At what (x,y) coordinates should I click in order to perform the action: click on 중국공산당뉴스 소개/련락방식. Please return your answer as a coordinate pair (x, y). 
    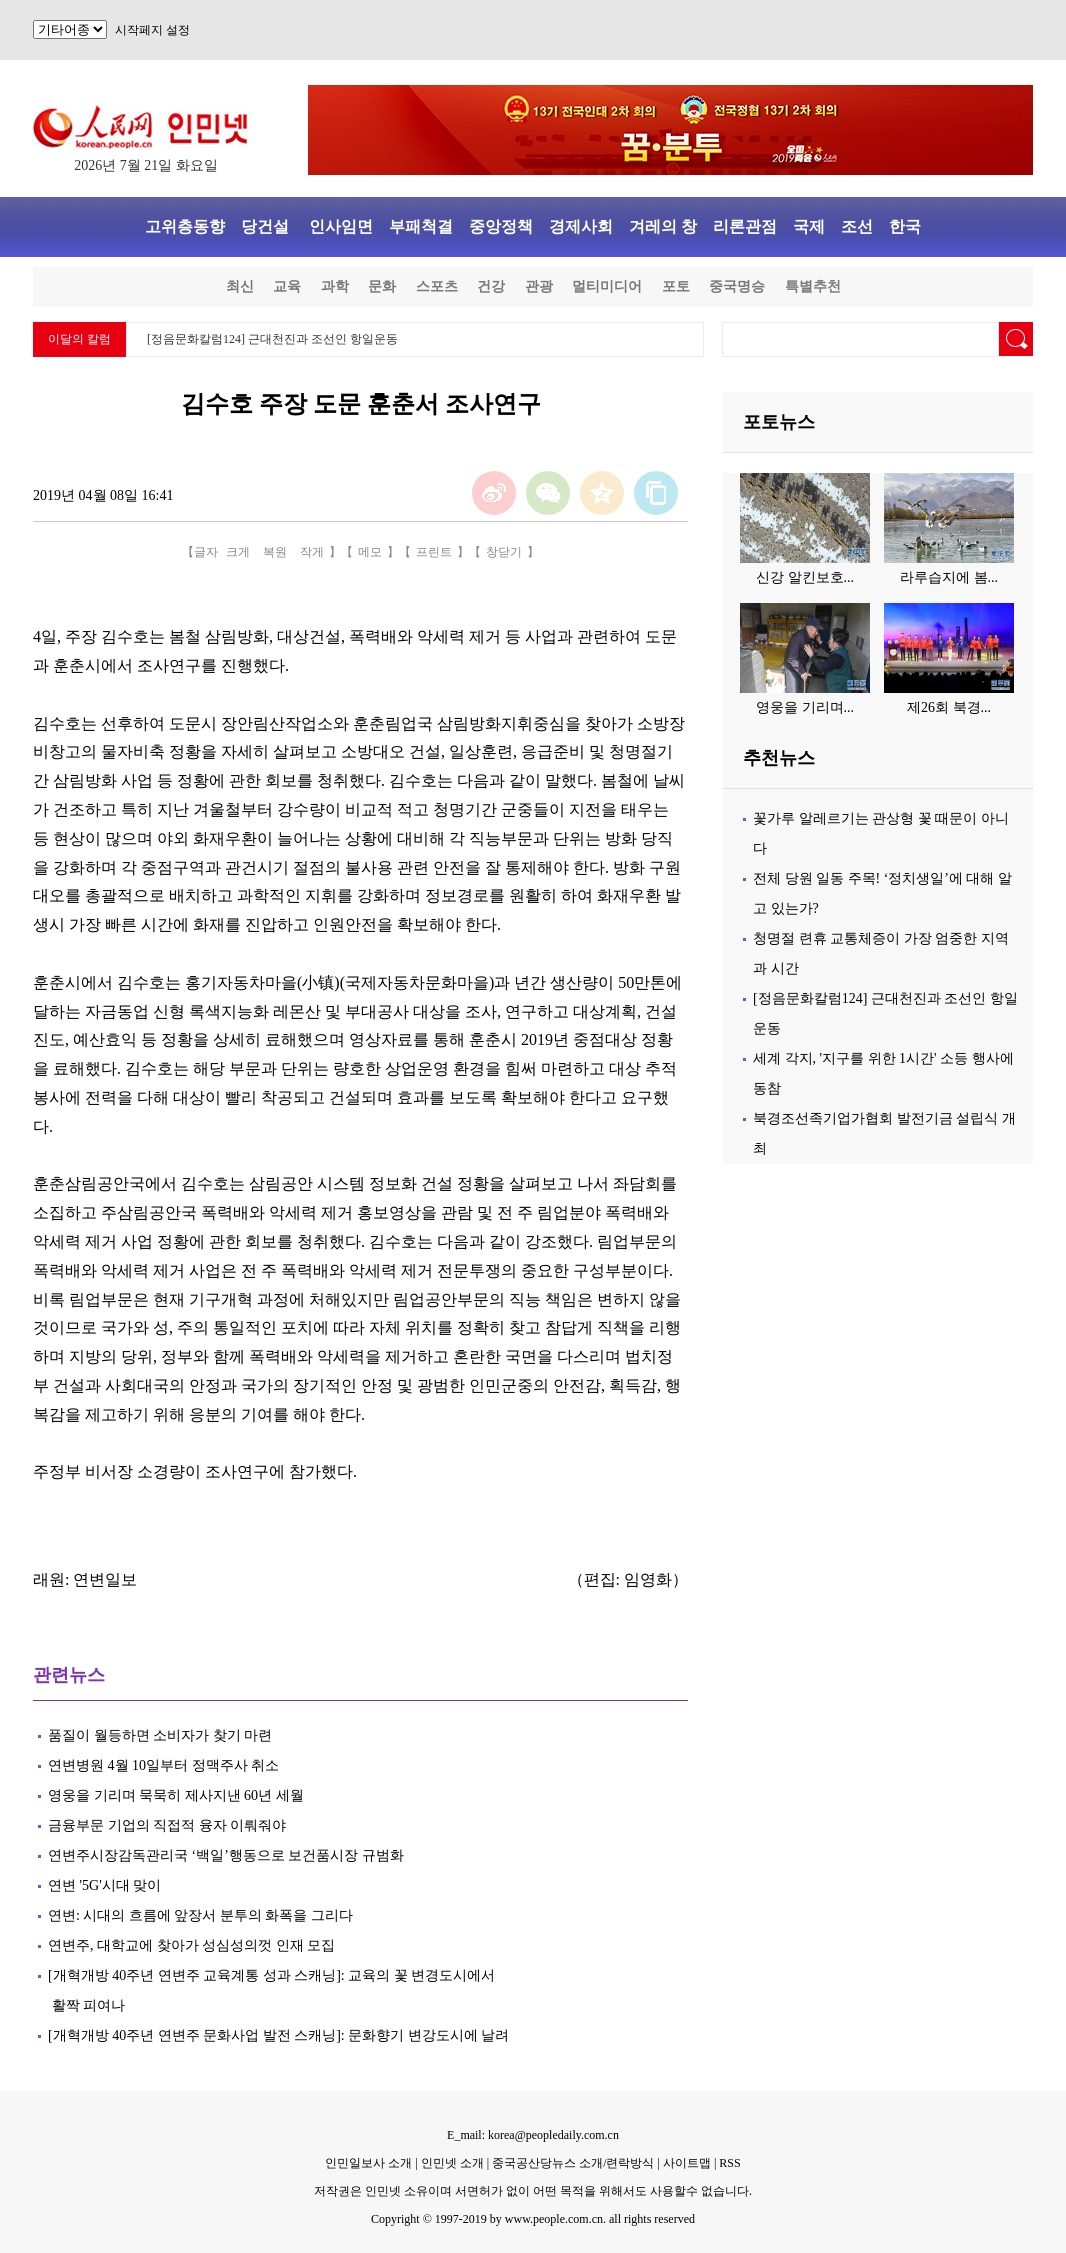
    Looking at the image, I should click on (573, 2163).